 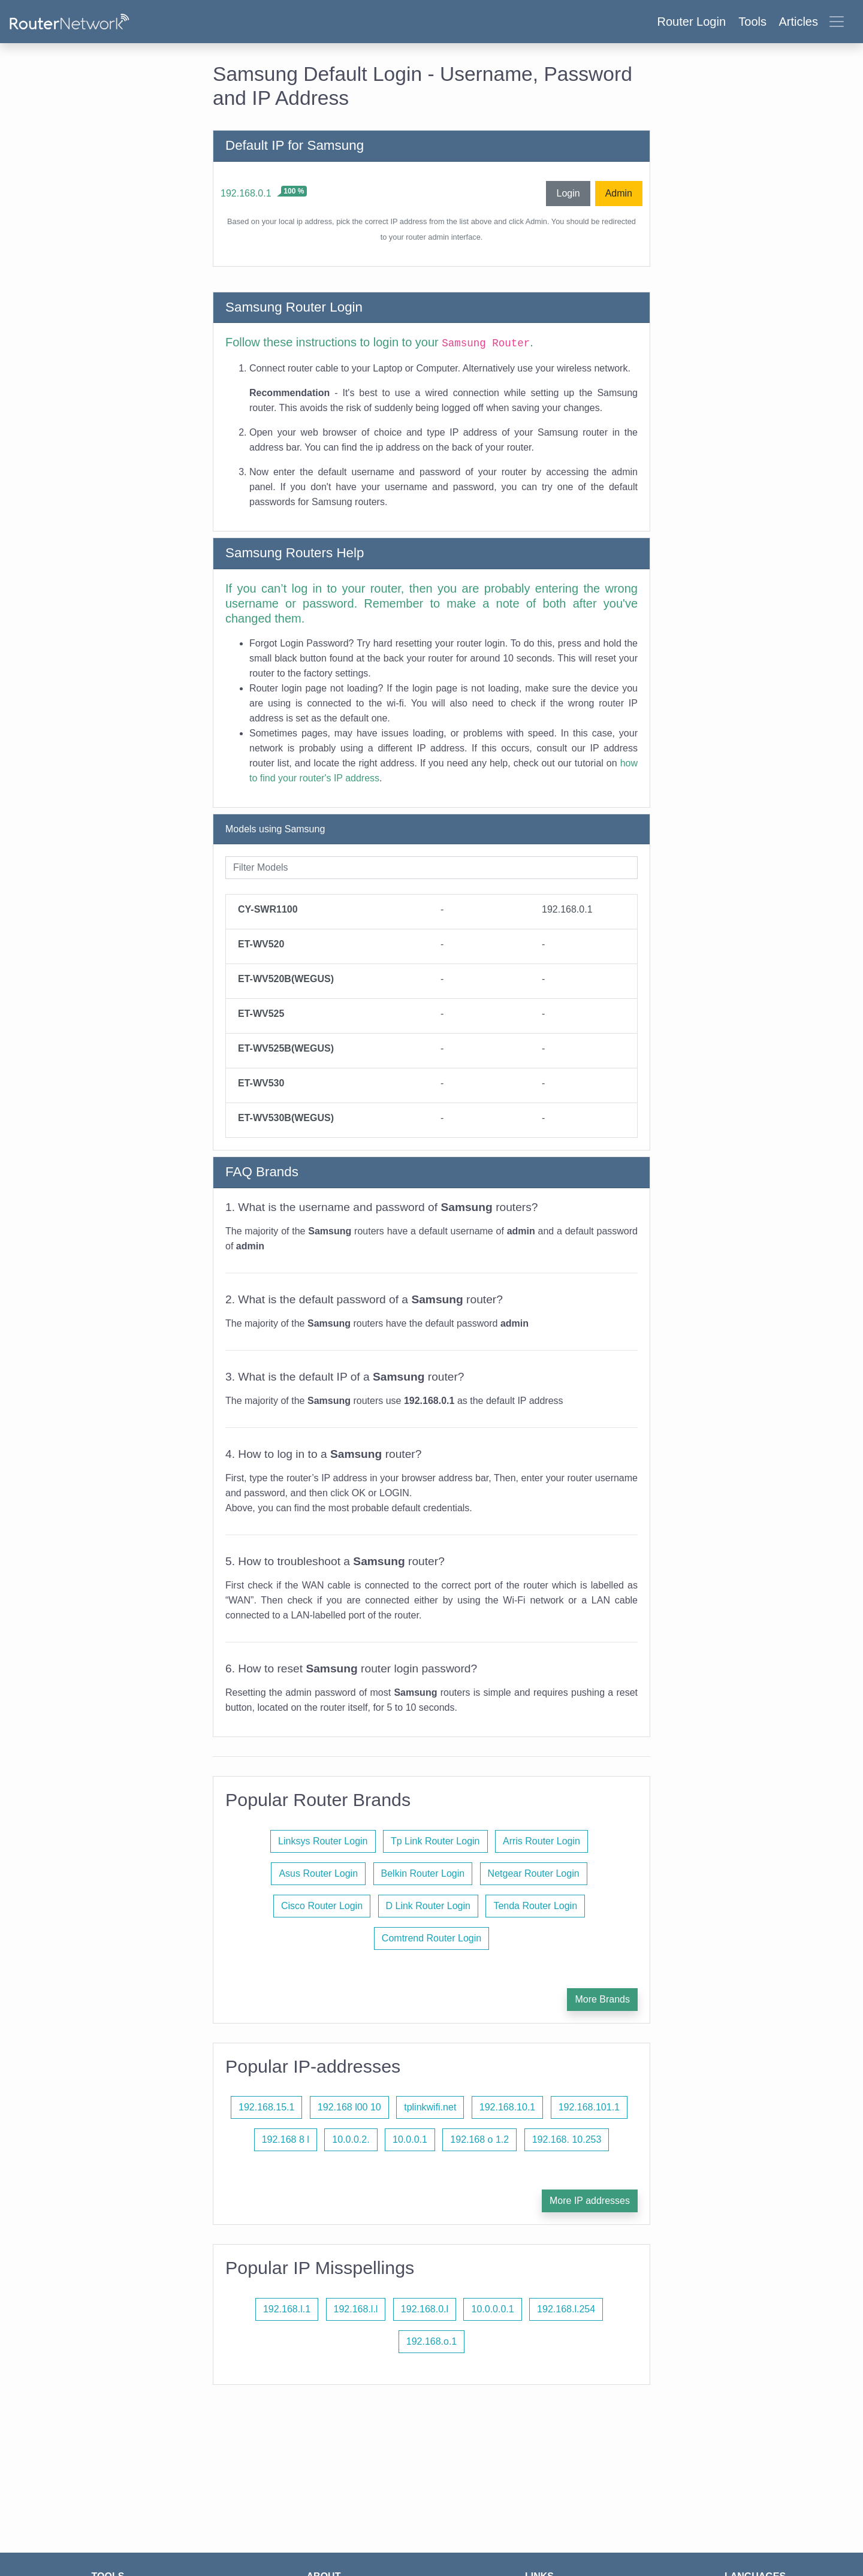 I want to click on 10.0.0.2., so click(x=350, y=2139).